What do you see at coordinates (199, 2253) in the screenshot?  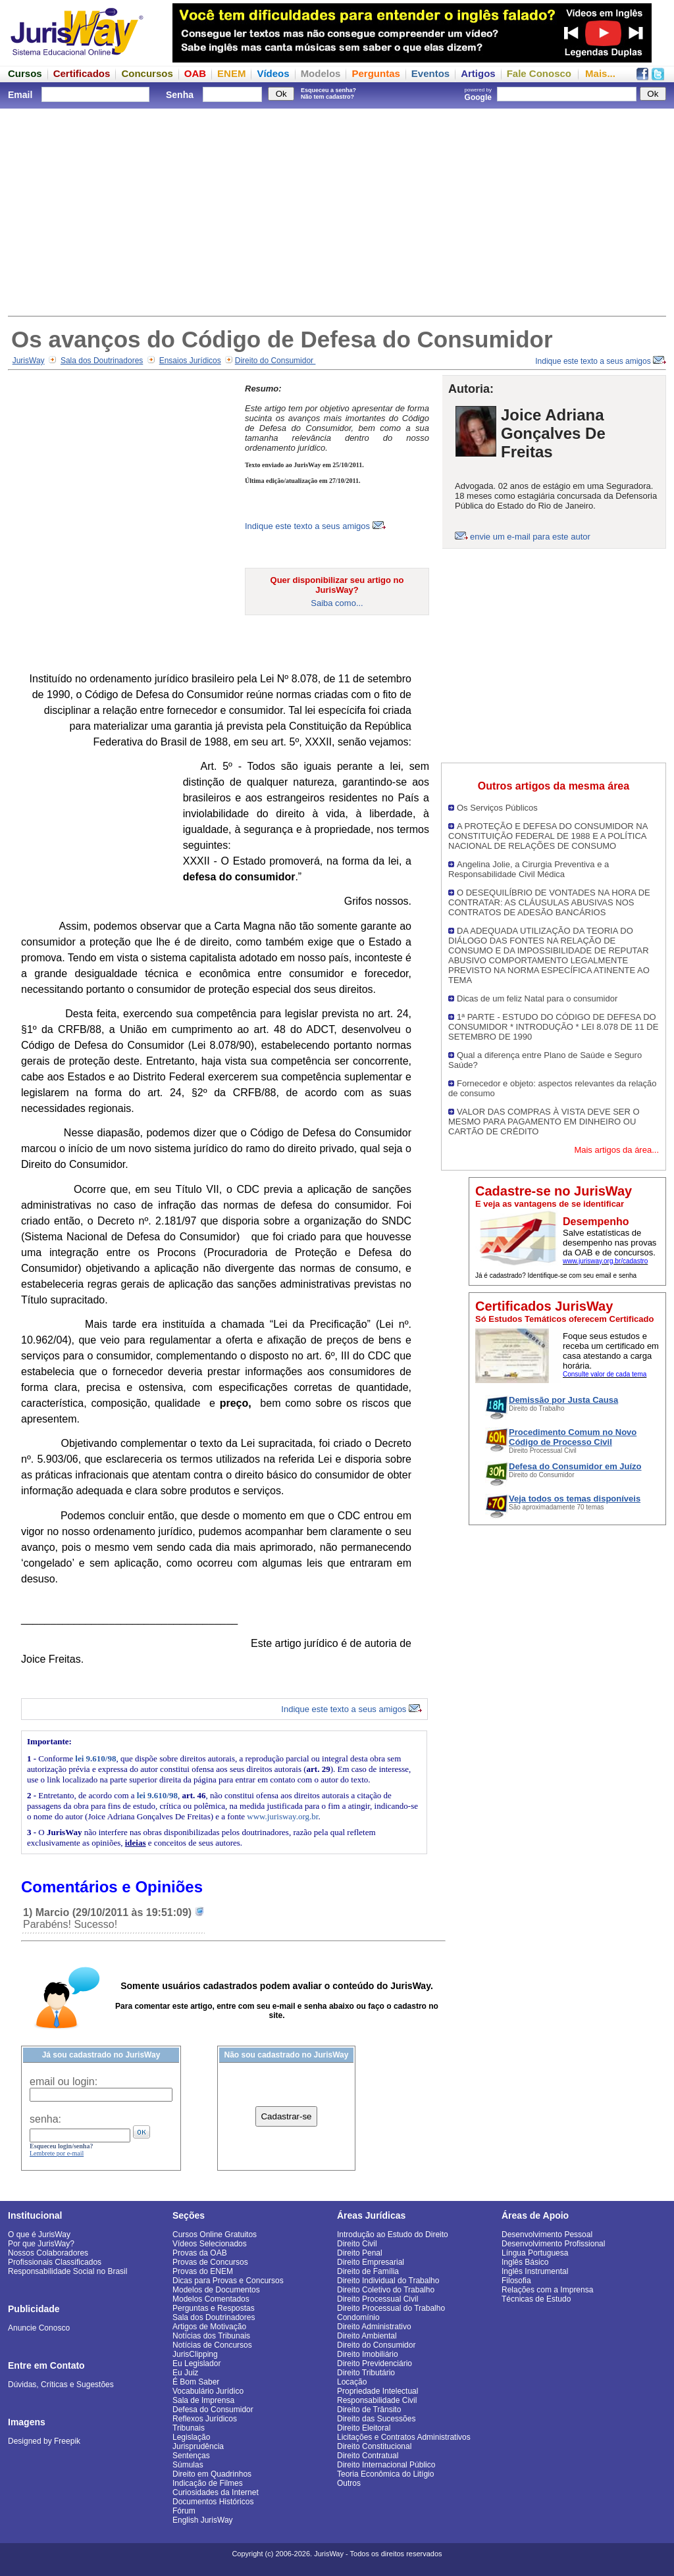 I see `Provas da OAB` at bounding box center [199, 2253].